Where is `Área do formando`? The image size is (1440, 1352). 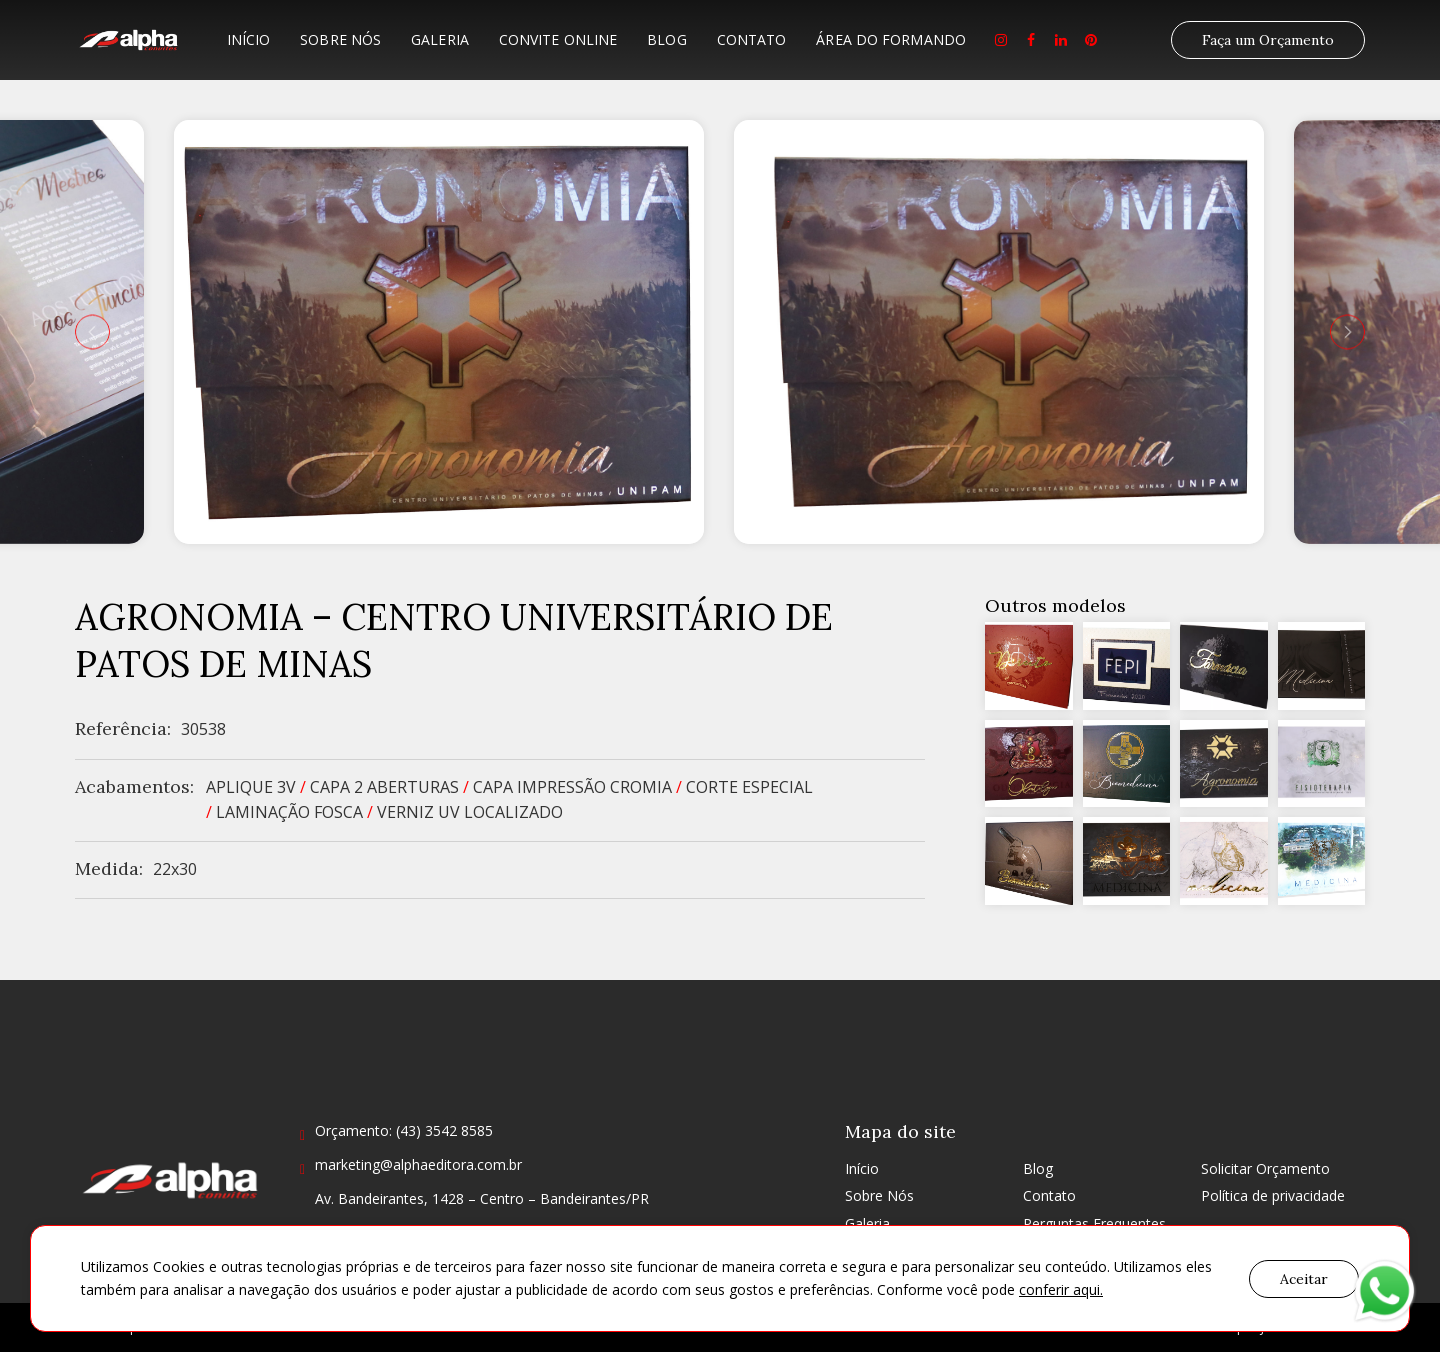 Área do formando is located at coordinates (891, 39).